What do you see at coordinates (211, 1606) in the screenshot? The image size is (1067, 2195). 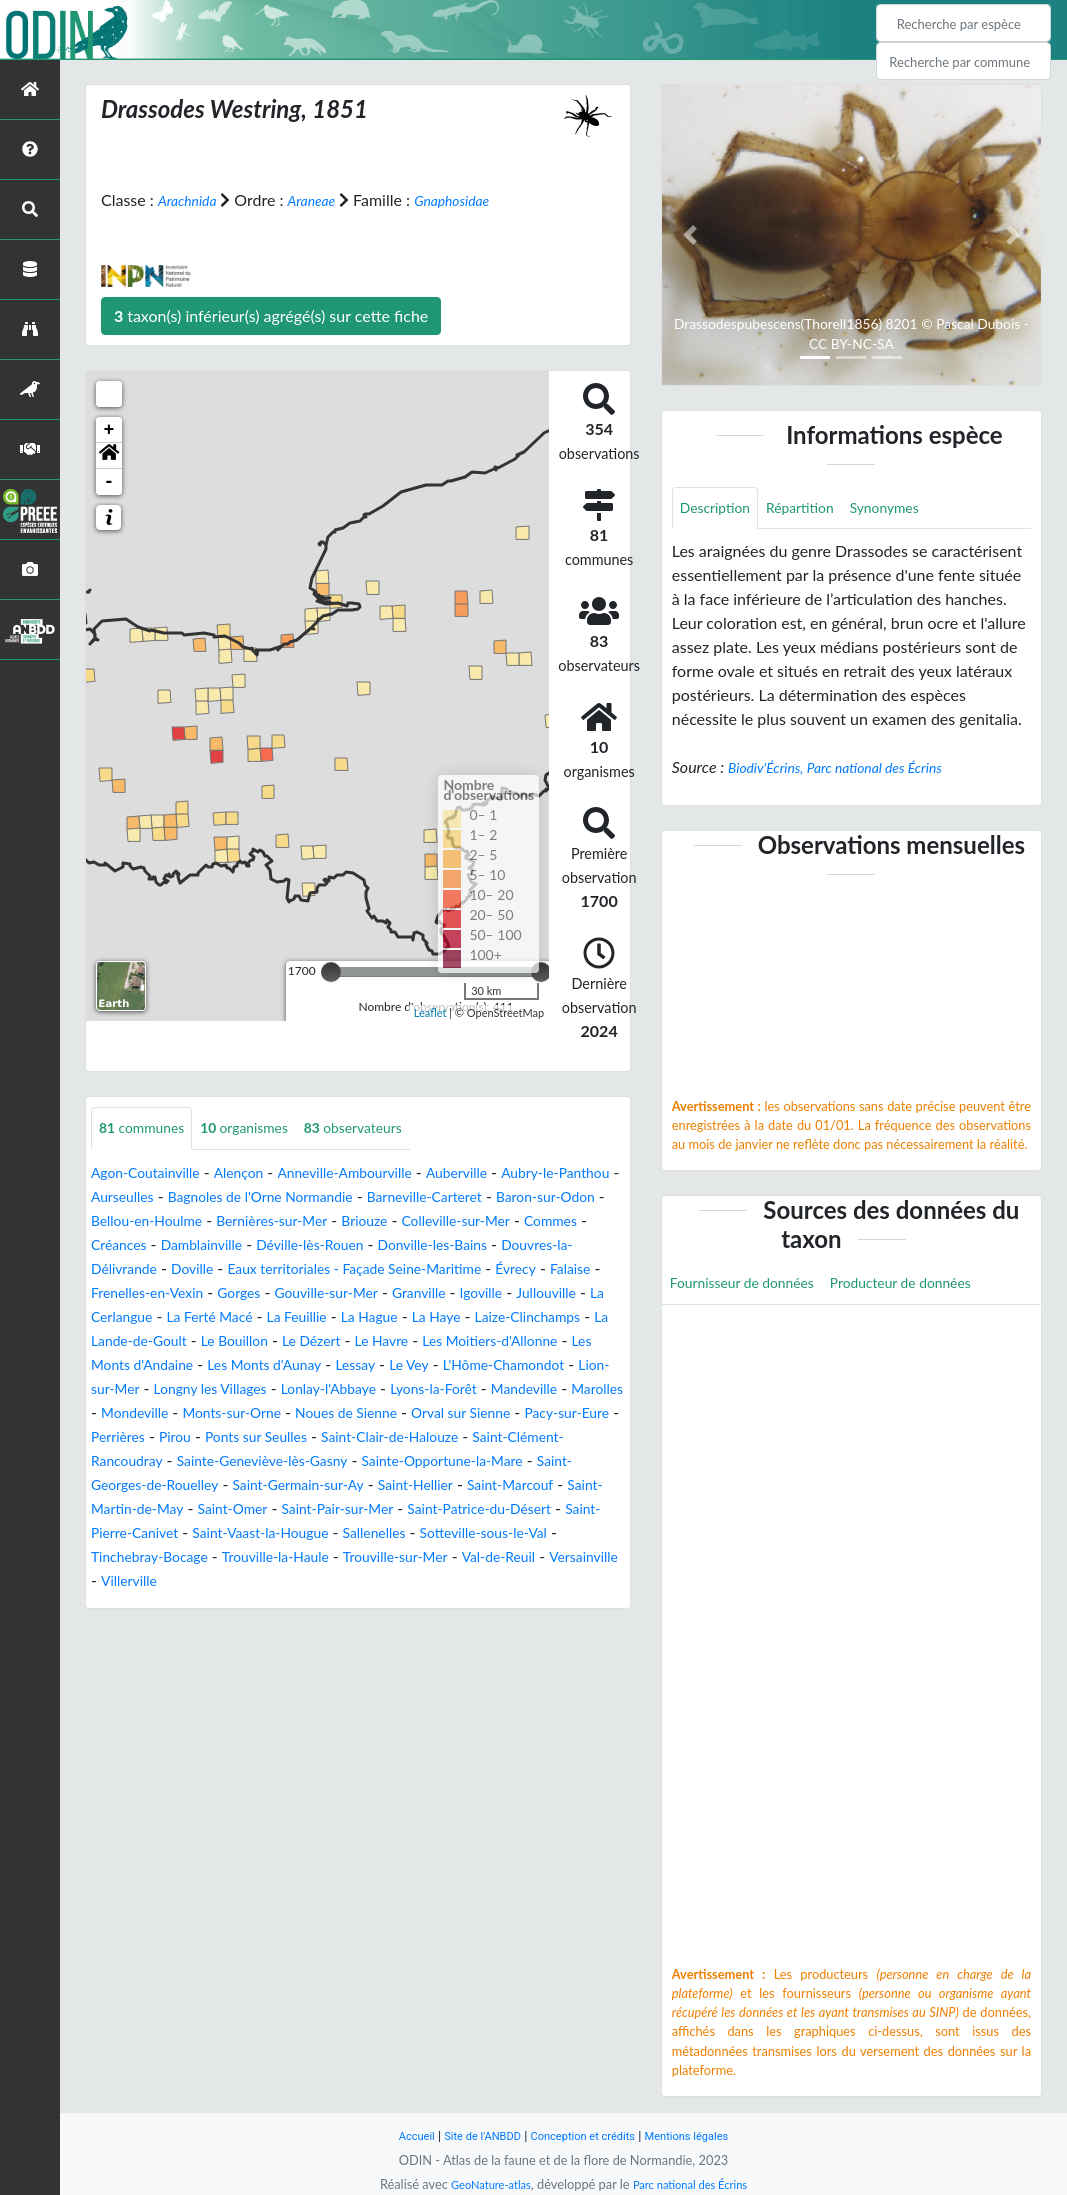 I see `Tinchebray-Bocage` at bounding box center [211, 1606].